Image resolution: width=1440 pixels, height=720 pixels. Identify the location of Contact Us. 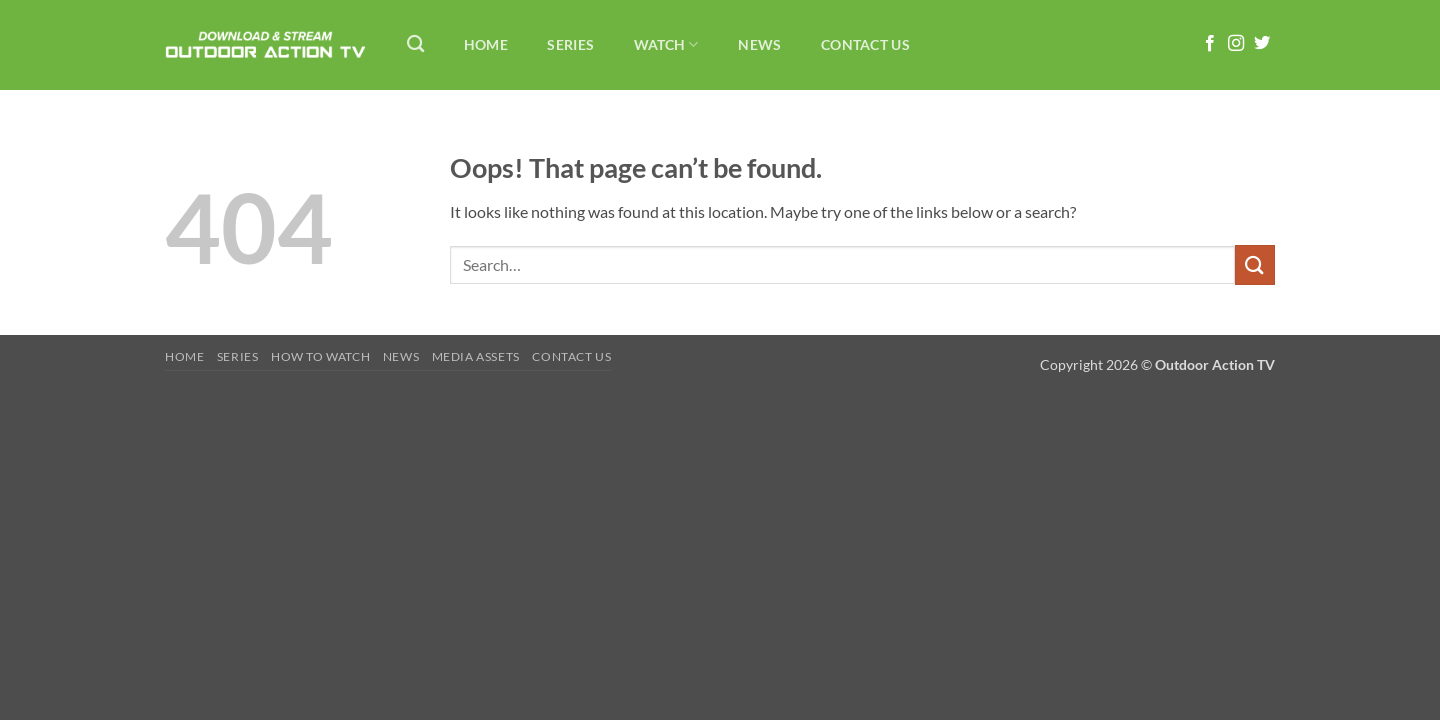
(865, 44).